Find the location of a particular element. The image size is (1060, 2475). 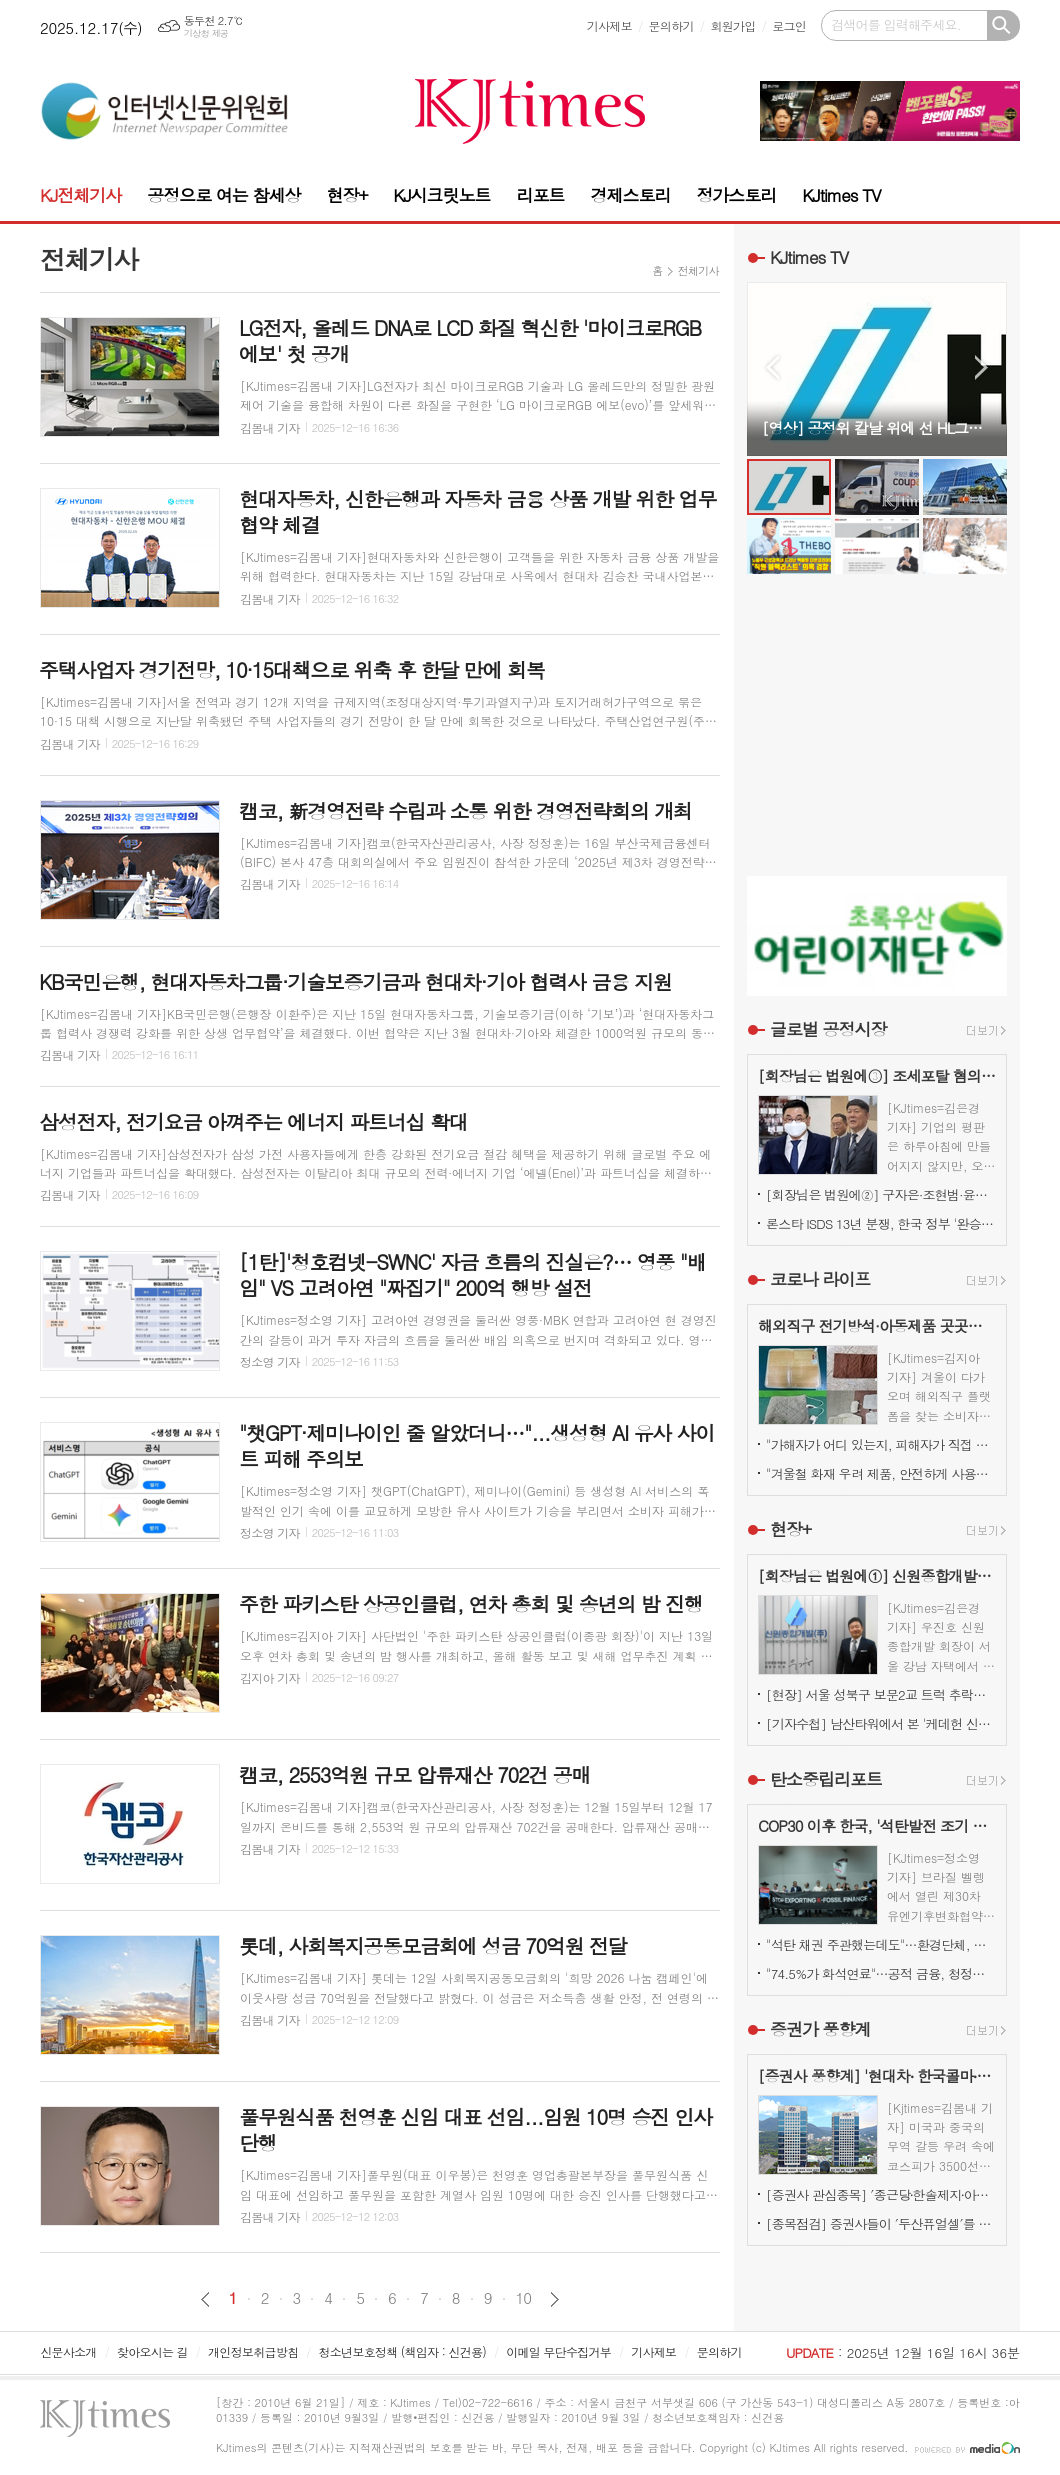

"석탄 채권 주관했는데도"…환경단체, 국민연금의 '반ESG' 키움증권 유지 결정 비판 is located at coordinates (881, 1944).